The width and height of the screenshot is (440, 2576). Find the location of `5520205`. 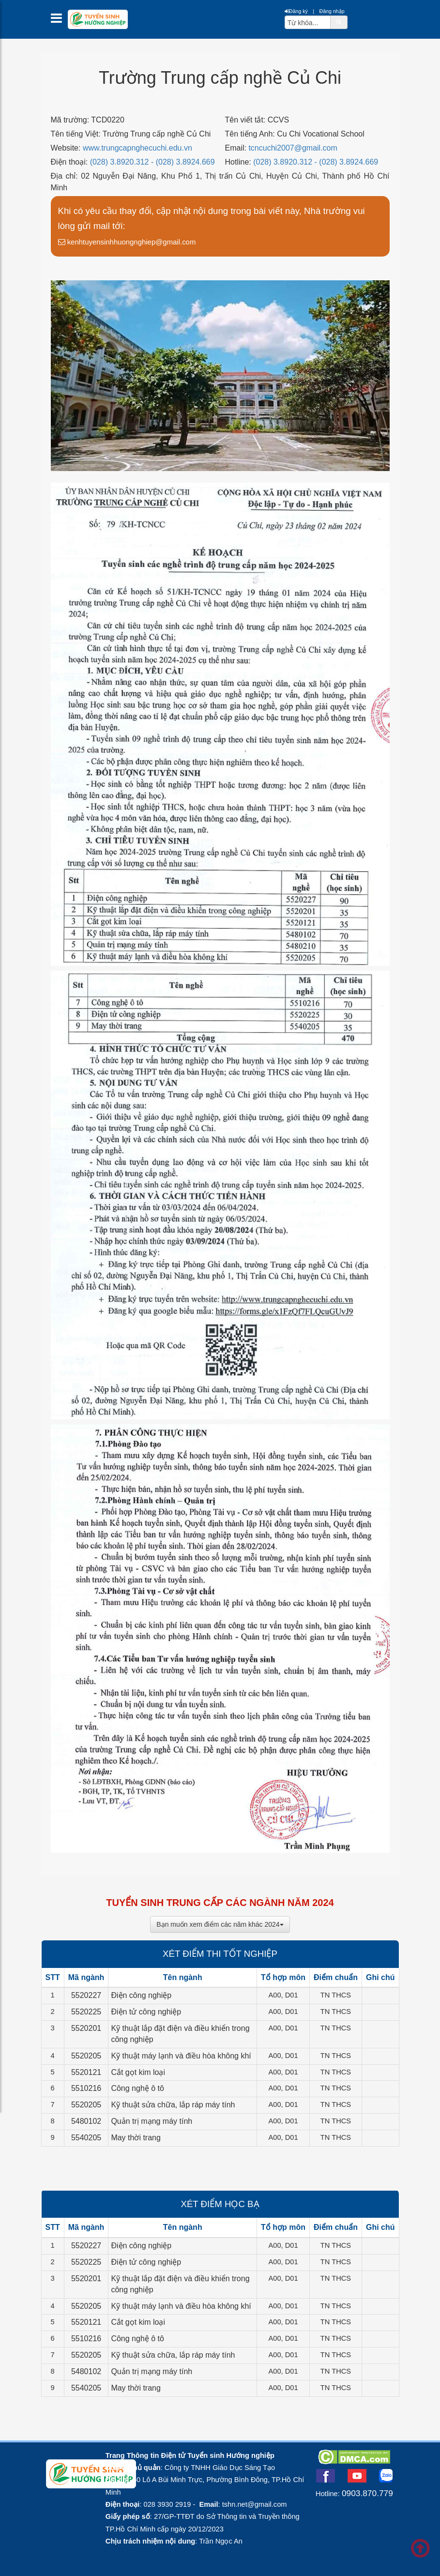

5520205 is located at coordinates (86, 2056).